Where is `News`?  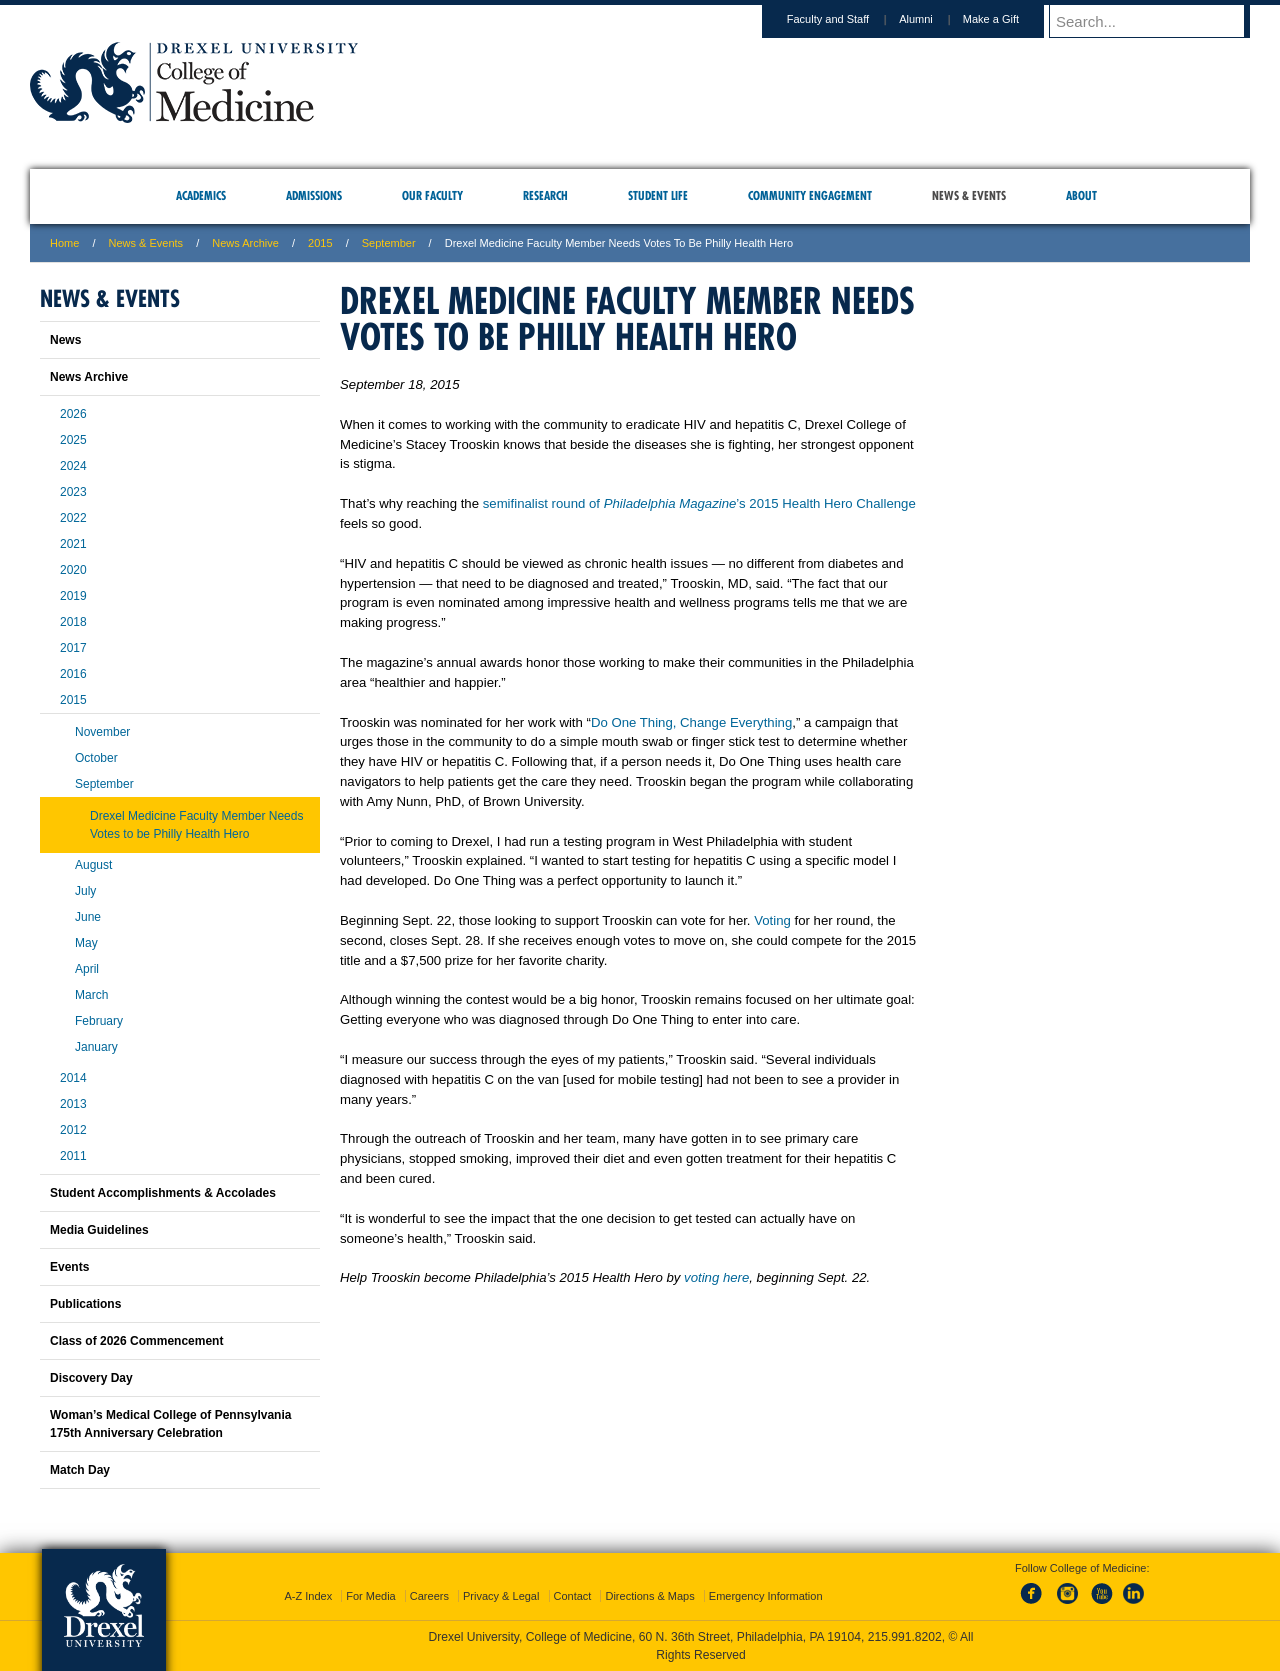 News is located at coordinates (65, 340).